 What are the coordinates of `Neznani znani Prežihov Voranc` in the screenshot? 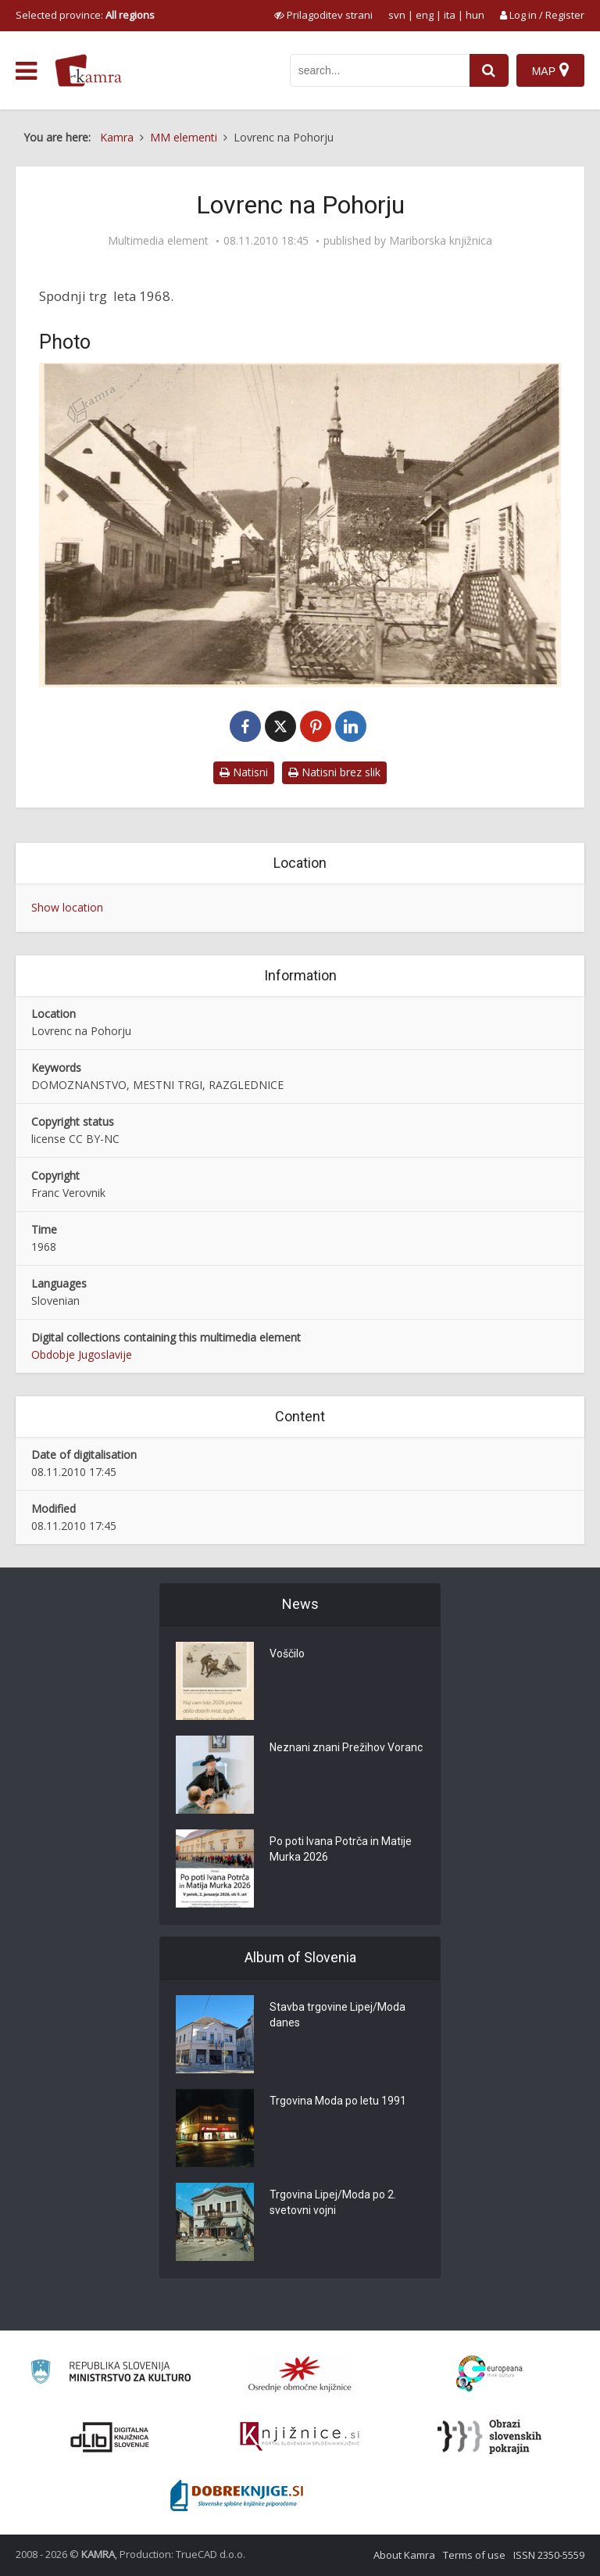 It's located at (346, 1747).